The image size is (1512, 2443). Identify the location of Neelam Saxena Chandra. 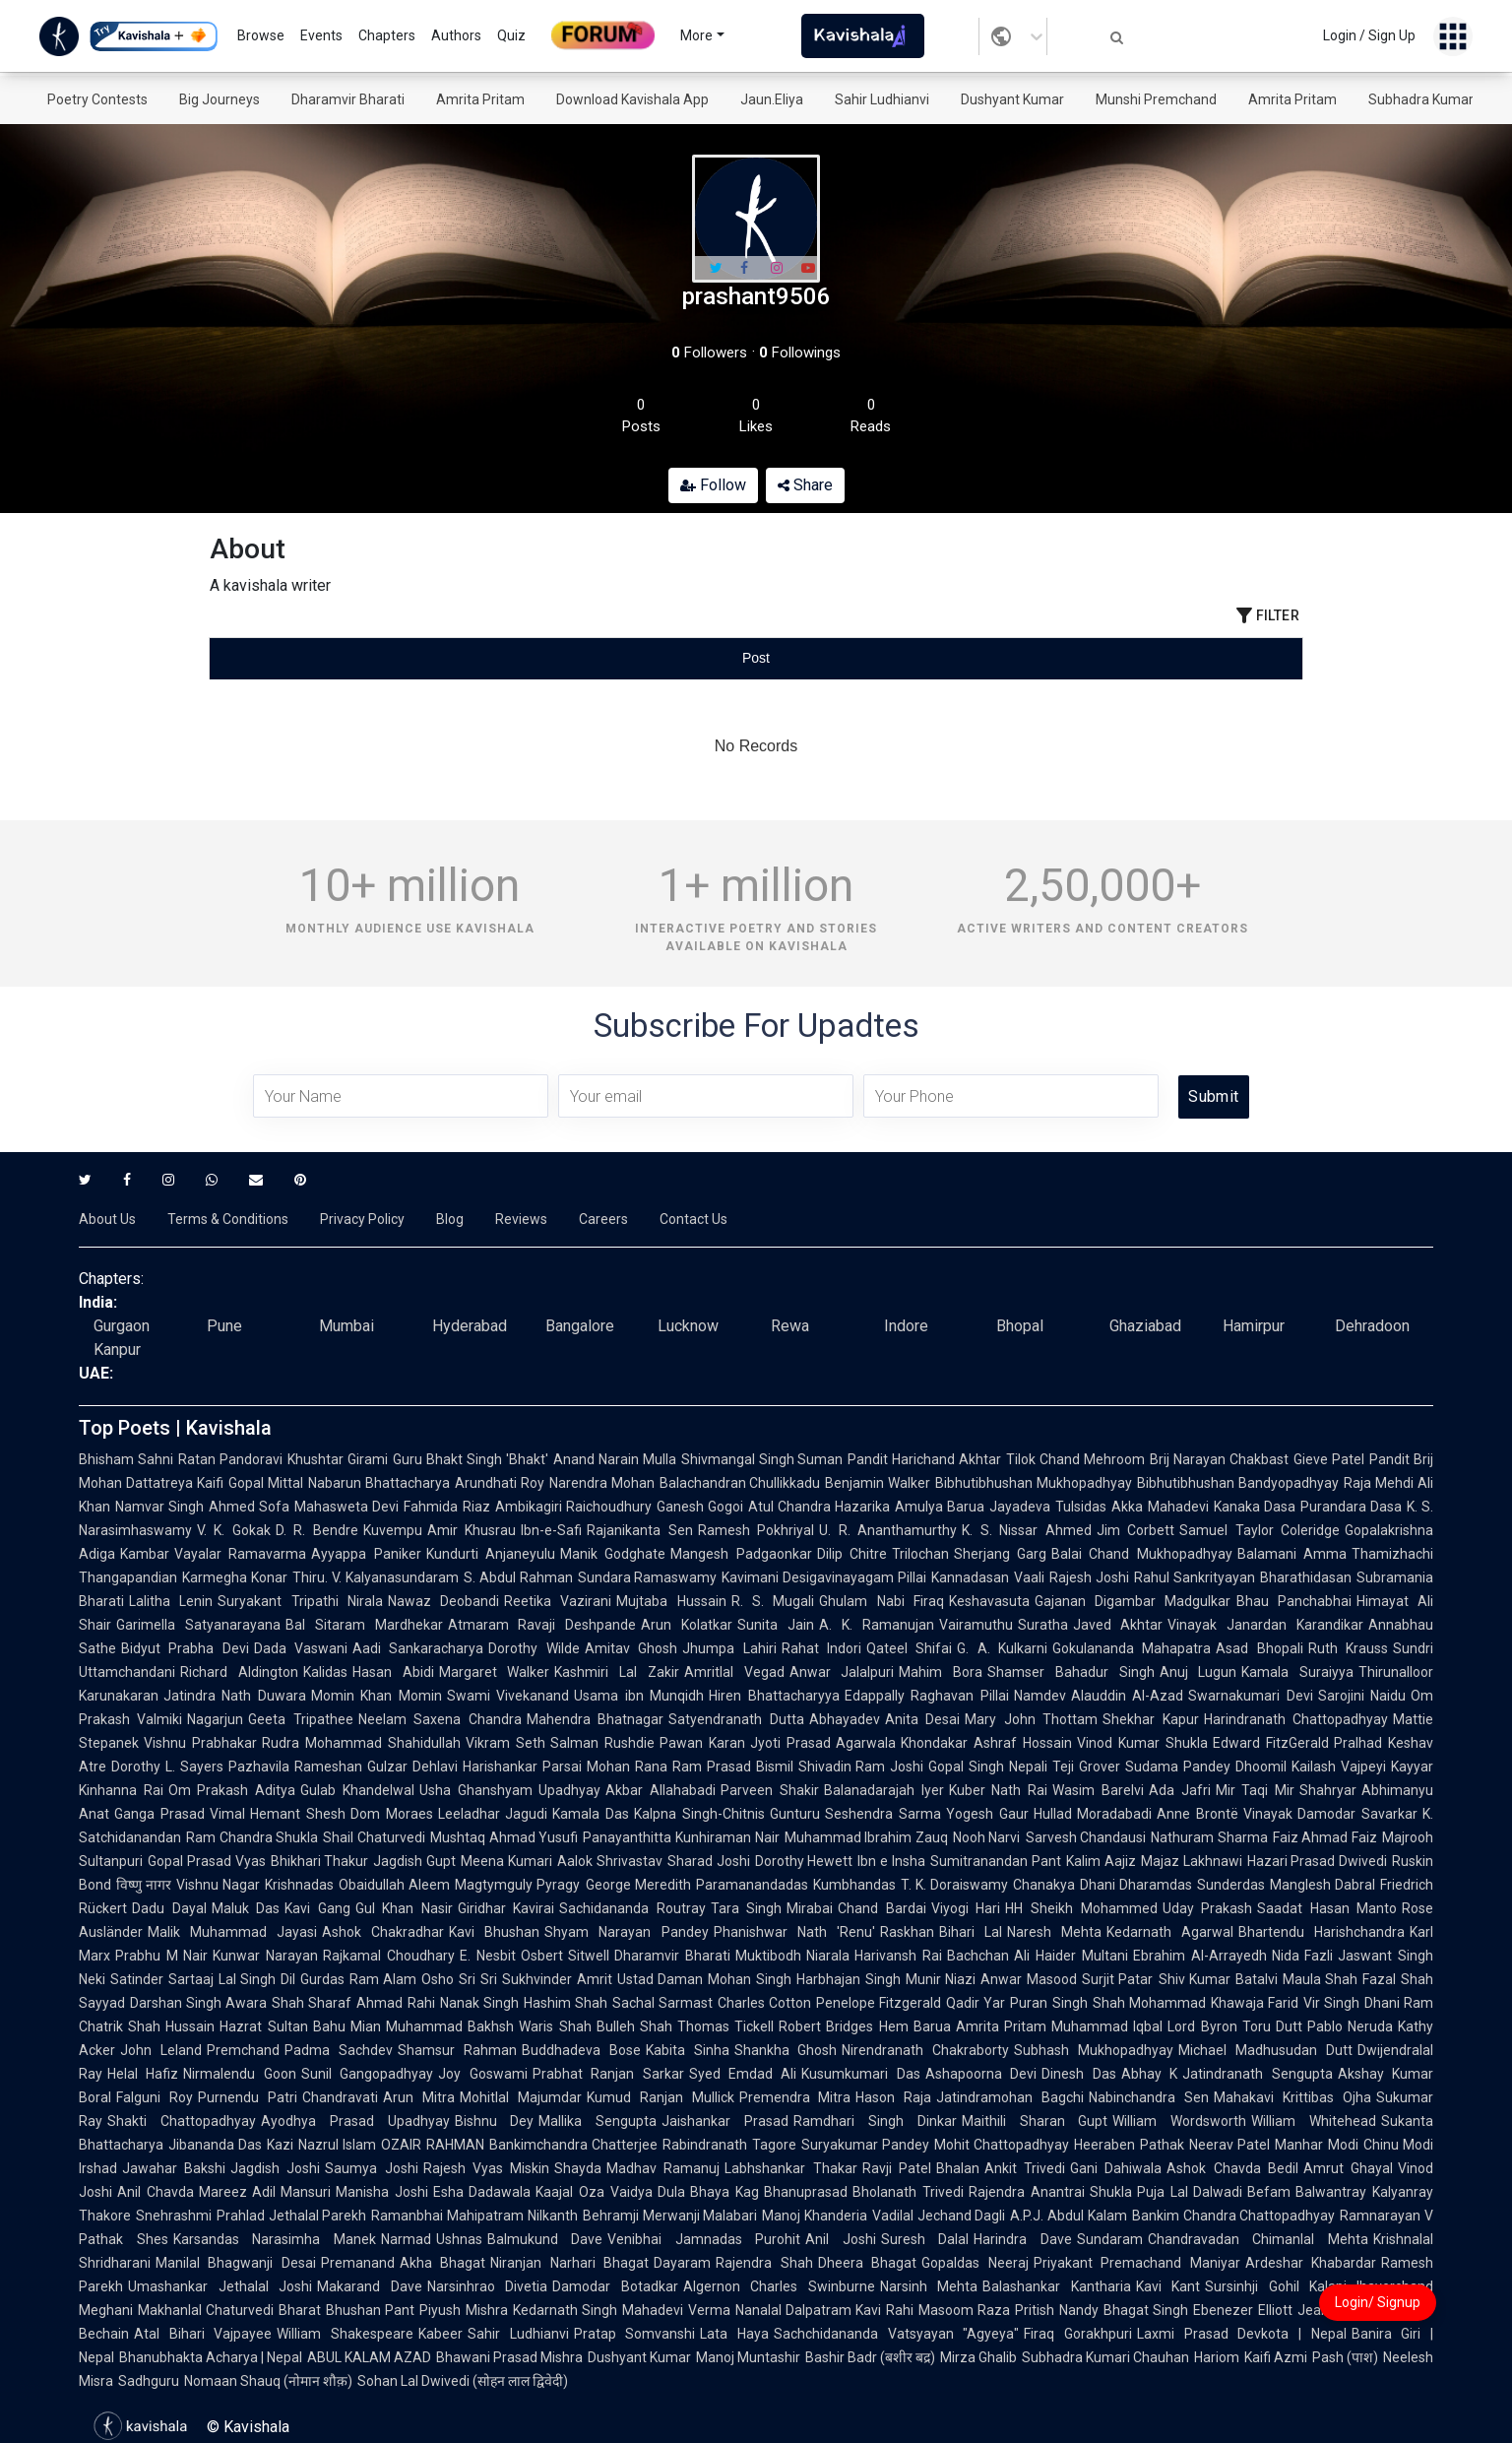
(440, 1719).